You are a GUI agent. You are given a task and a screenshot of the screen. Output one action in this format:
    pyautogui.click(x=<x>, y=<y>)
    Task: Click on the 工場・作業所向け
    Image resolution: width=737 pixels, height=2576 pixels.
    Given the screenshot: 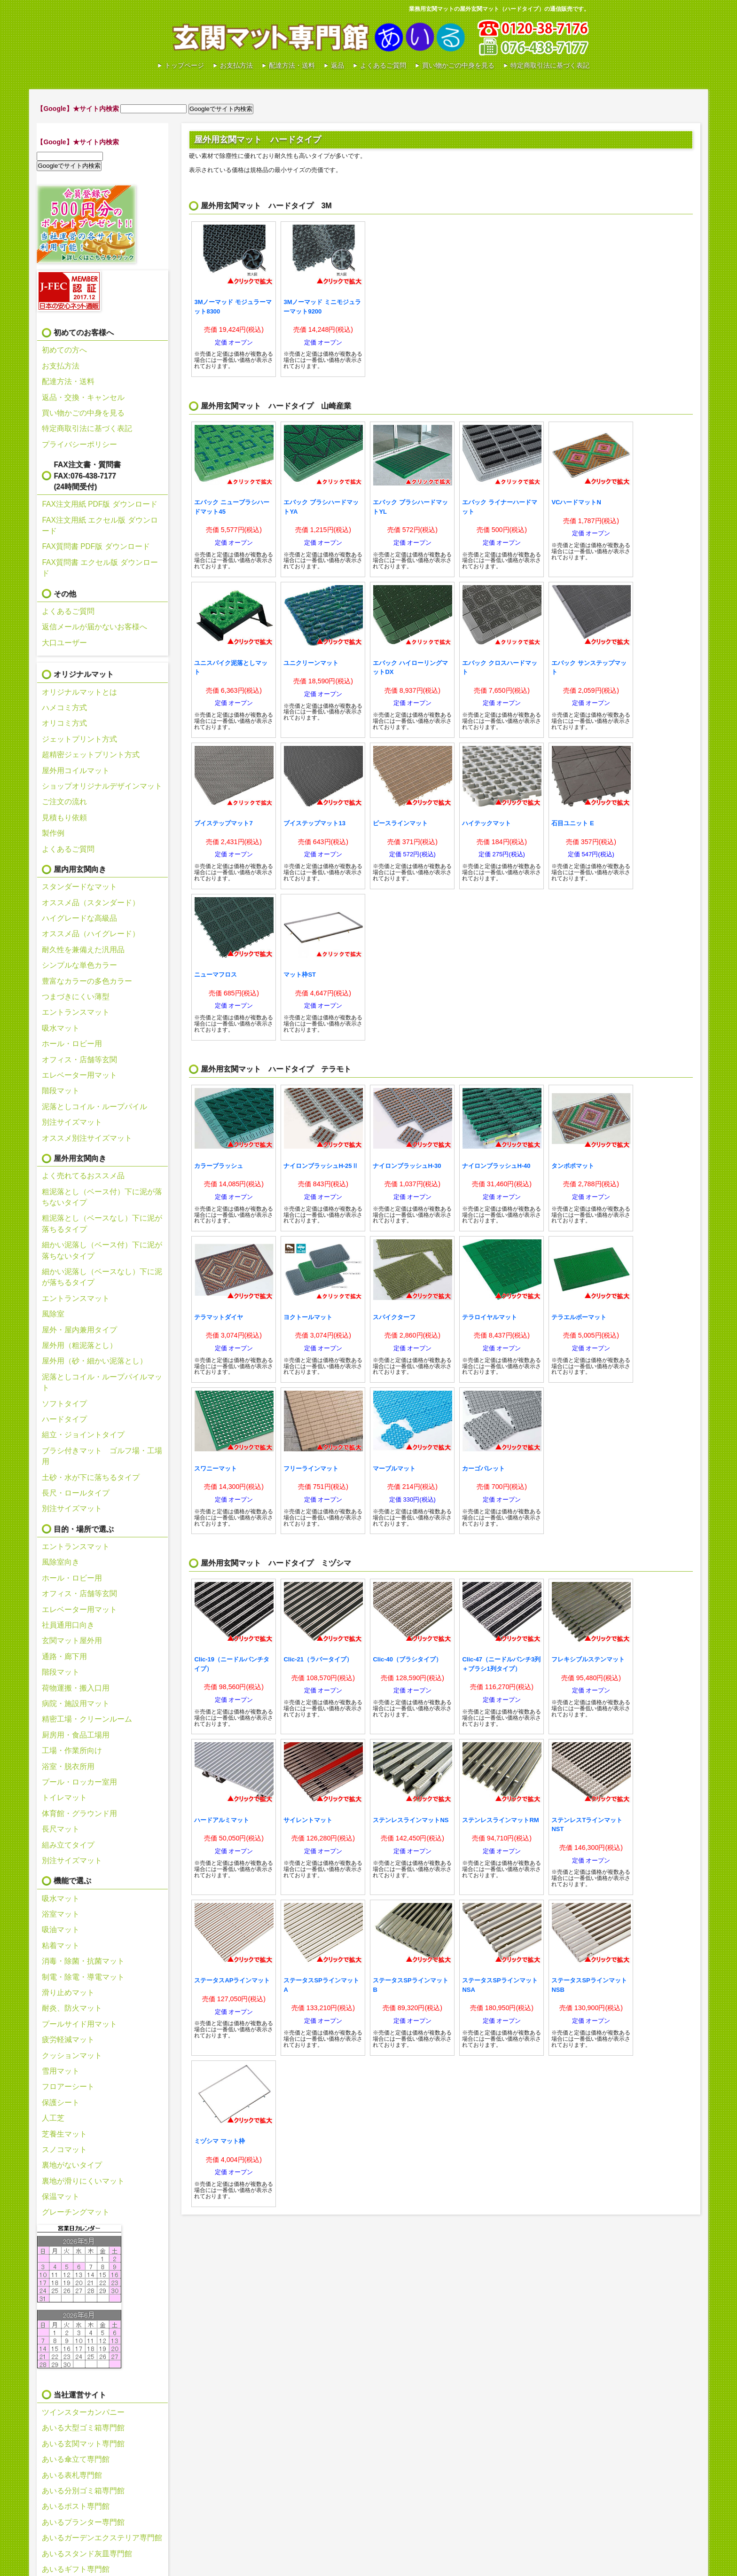 What is the action you would take?
    pyautogui.click(x=72, y=1750)
    